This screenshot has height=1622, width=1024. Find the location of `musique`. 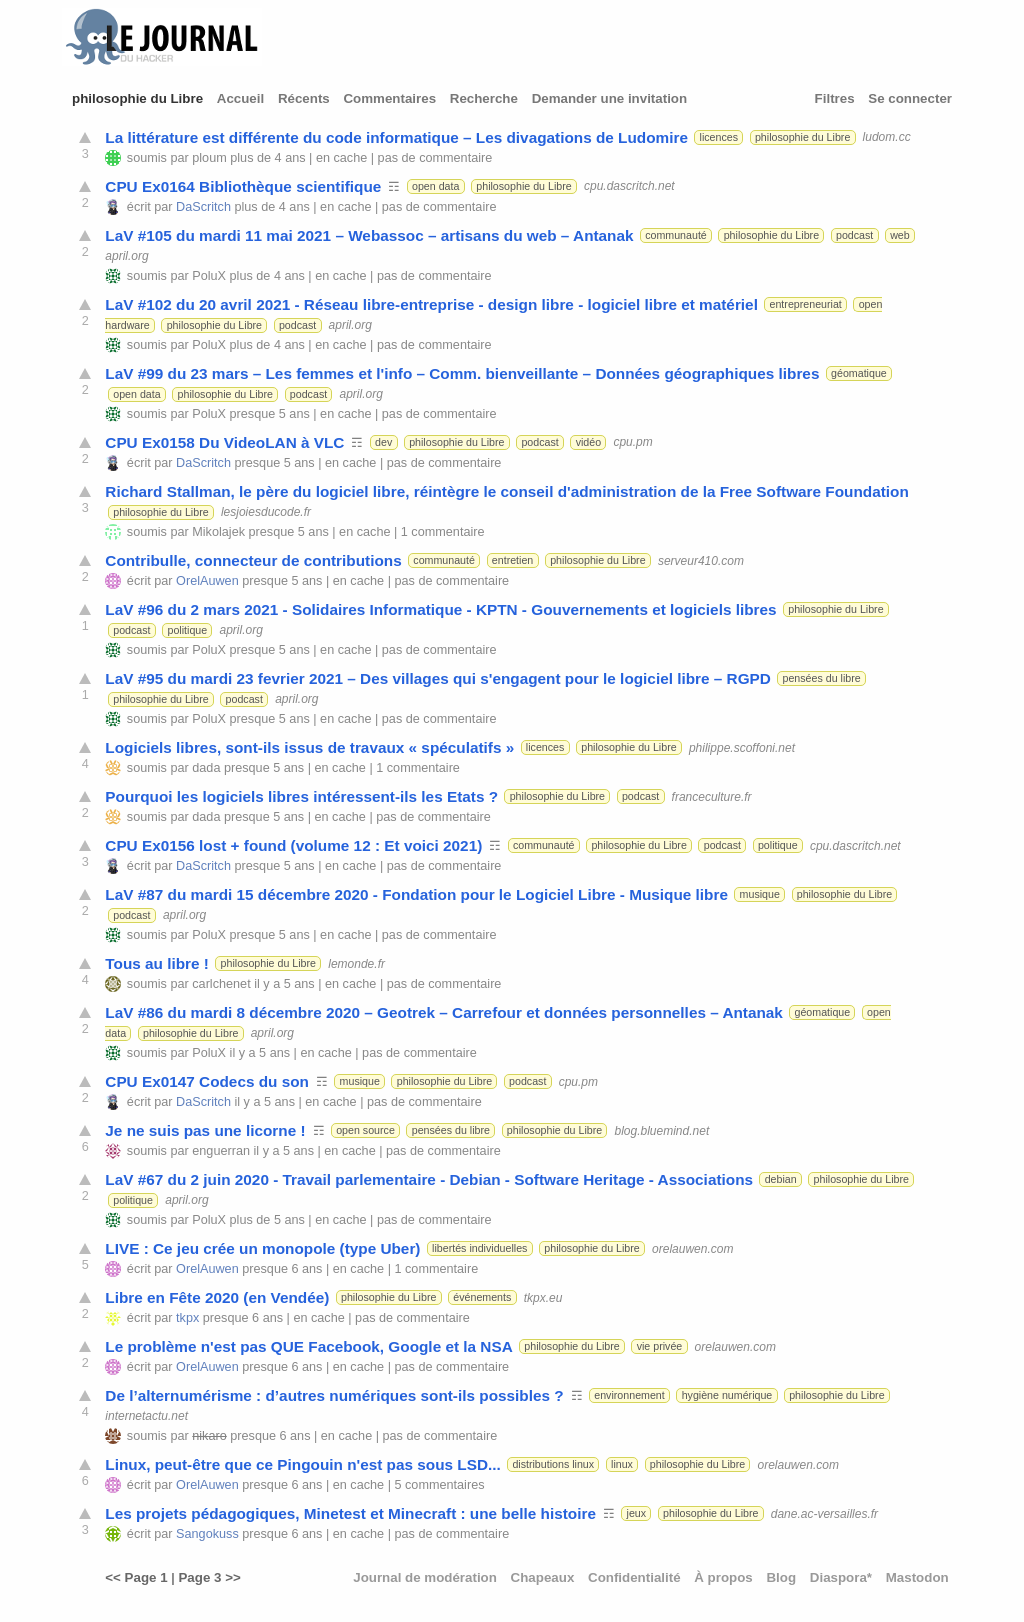

musique is located at coordinates (760, 894).